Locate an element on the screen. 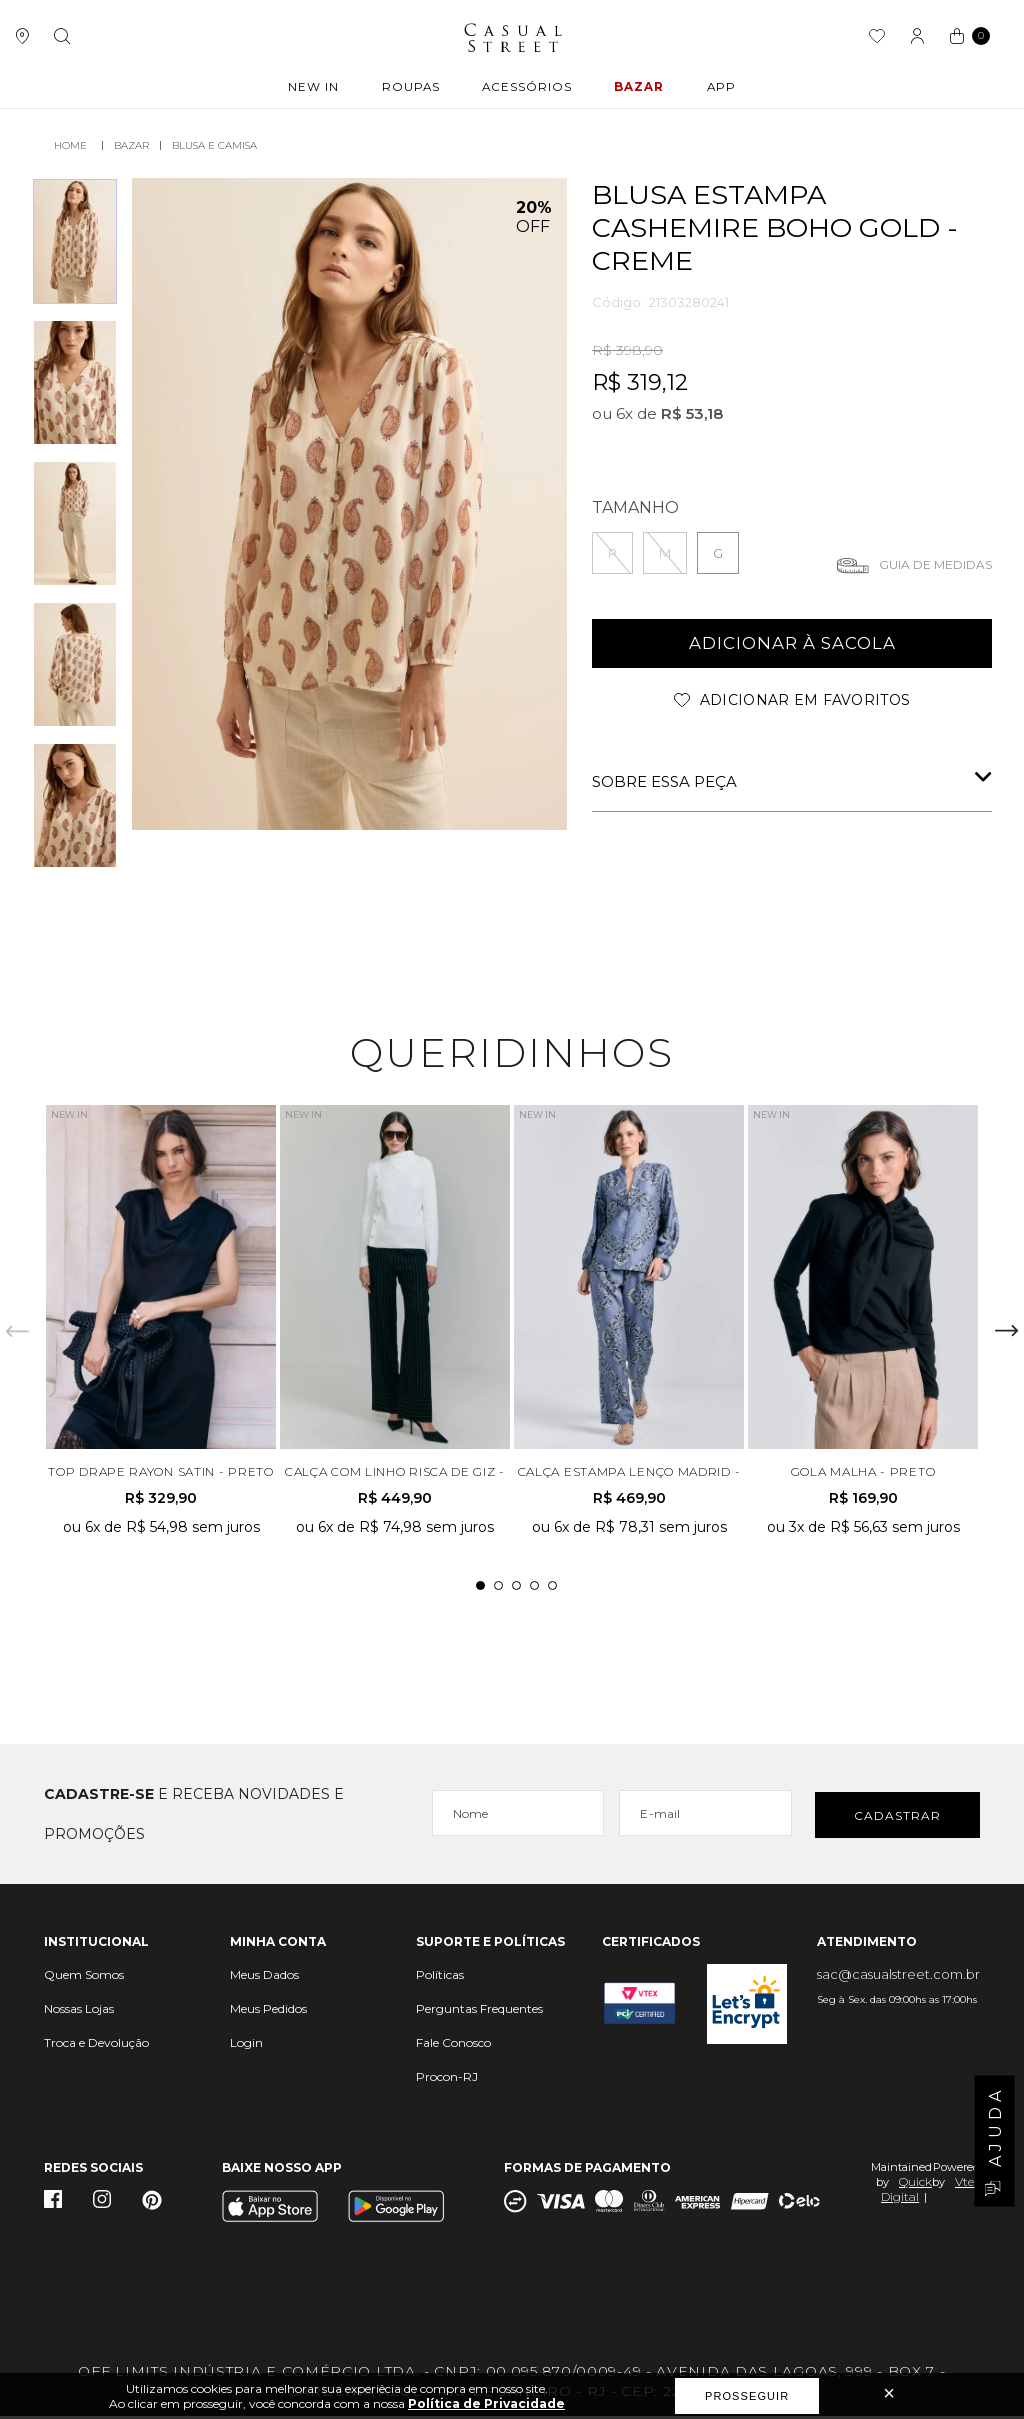 This screenshot has height=2419, width=1024. Política de Privacidade is located at coordinates (486, 2403).